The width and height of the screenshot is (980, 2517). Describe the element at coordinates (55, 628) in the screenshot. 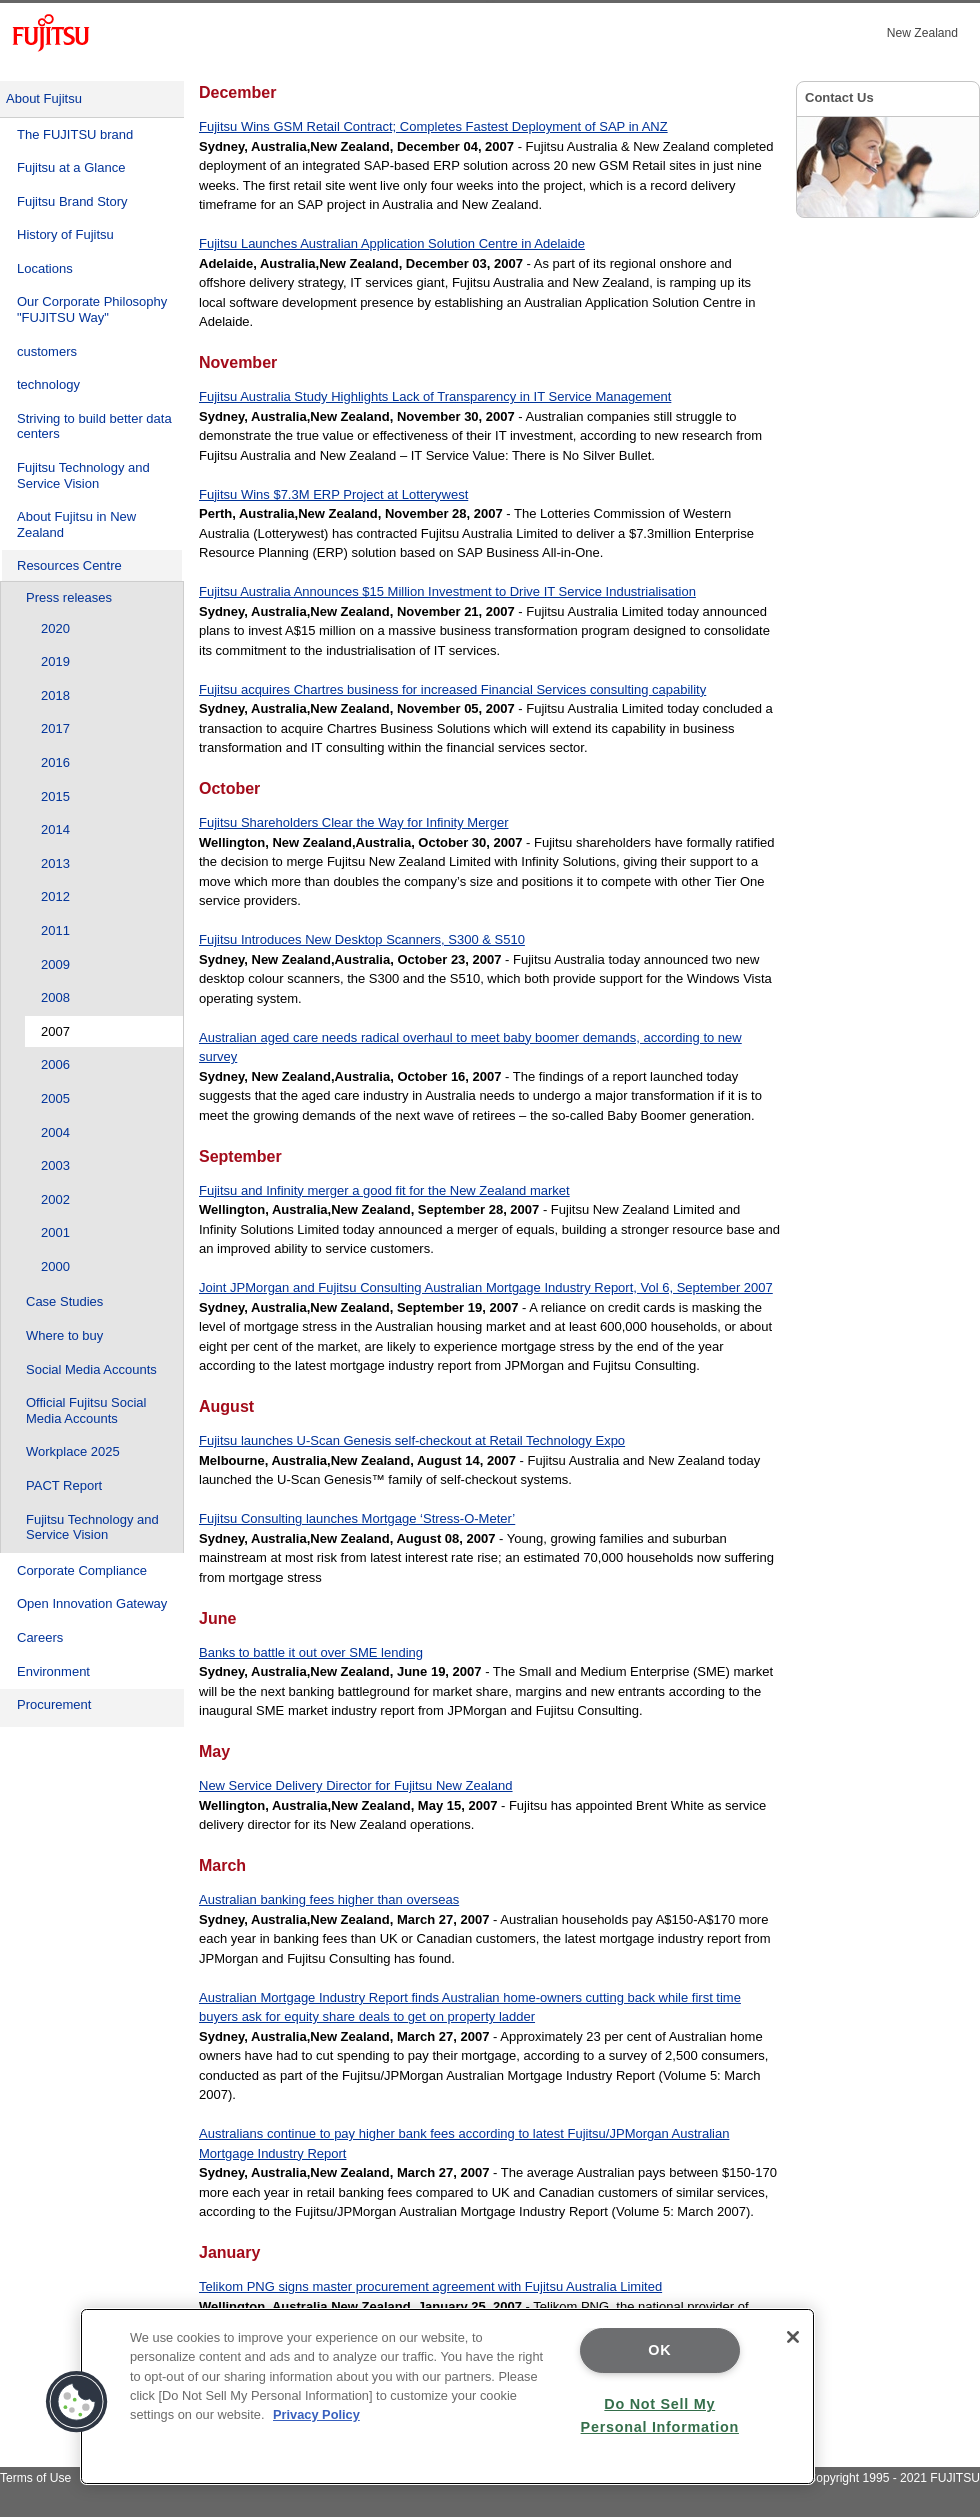

I see `2020` at that location.